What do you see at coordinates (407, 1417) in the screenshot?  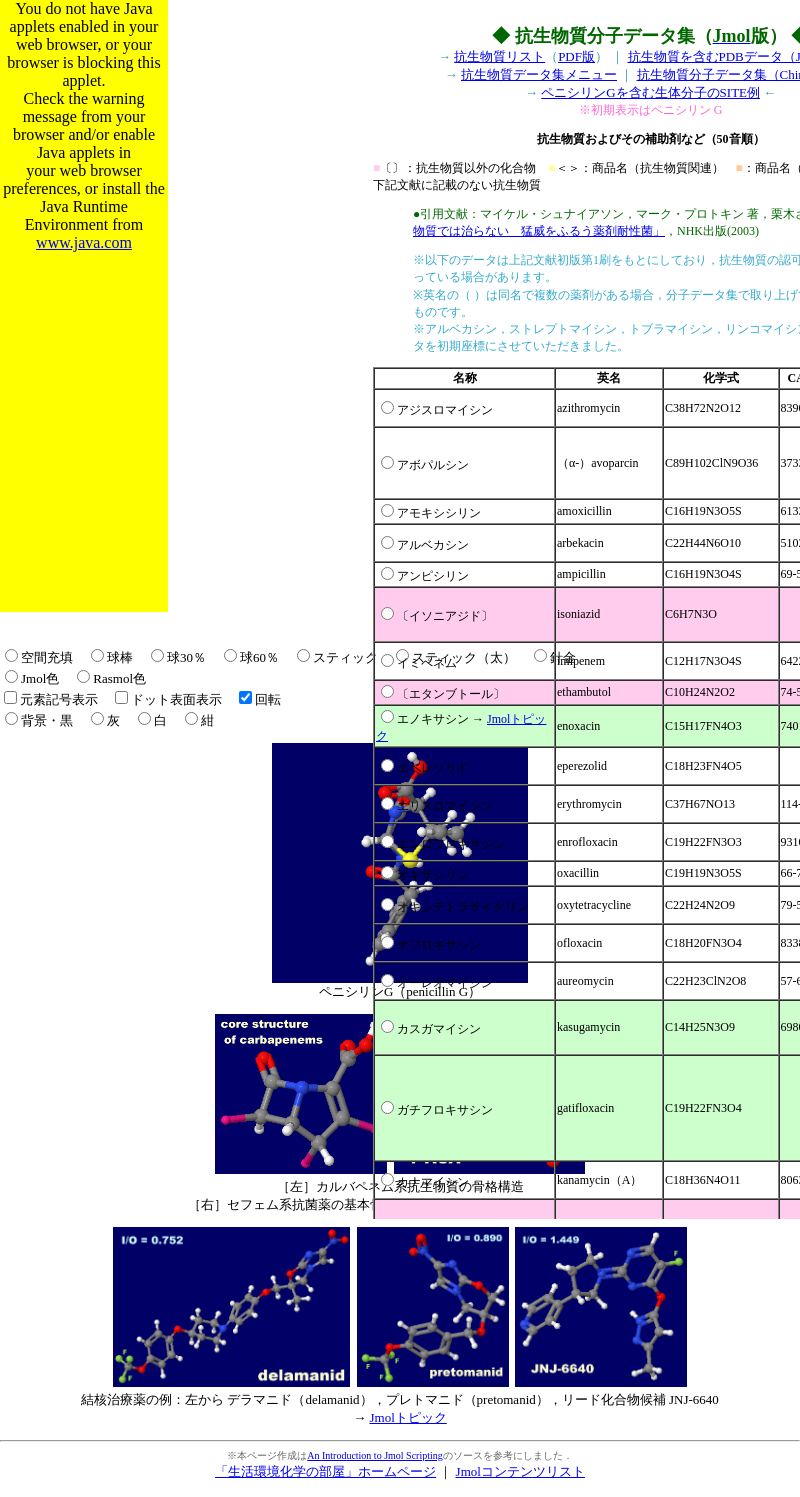 I see `Jmolトピック` at bounding box center [407, 1417].